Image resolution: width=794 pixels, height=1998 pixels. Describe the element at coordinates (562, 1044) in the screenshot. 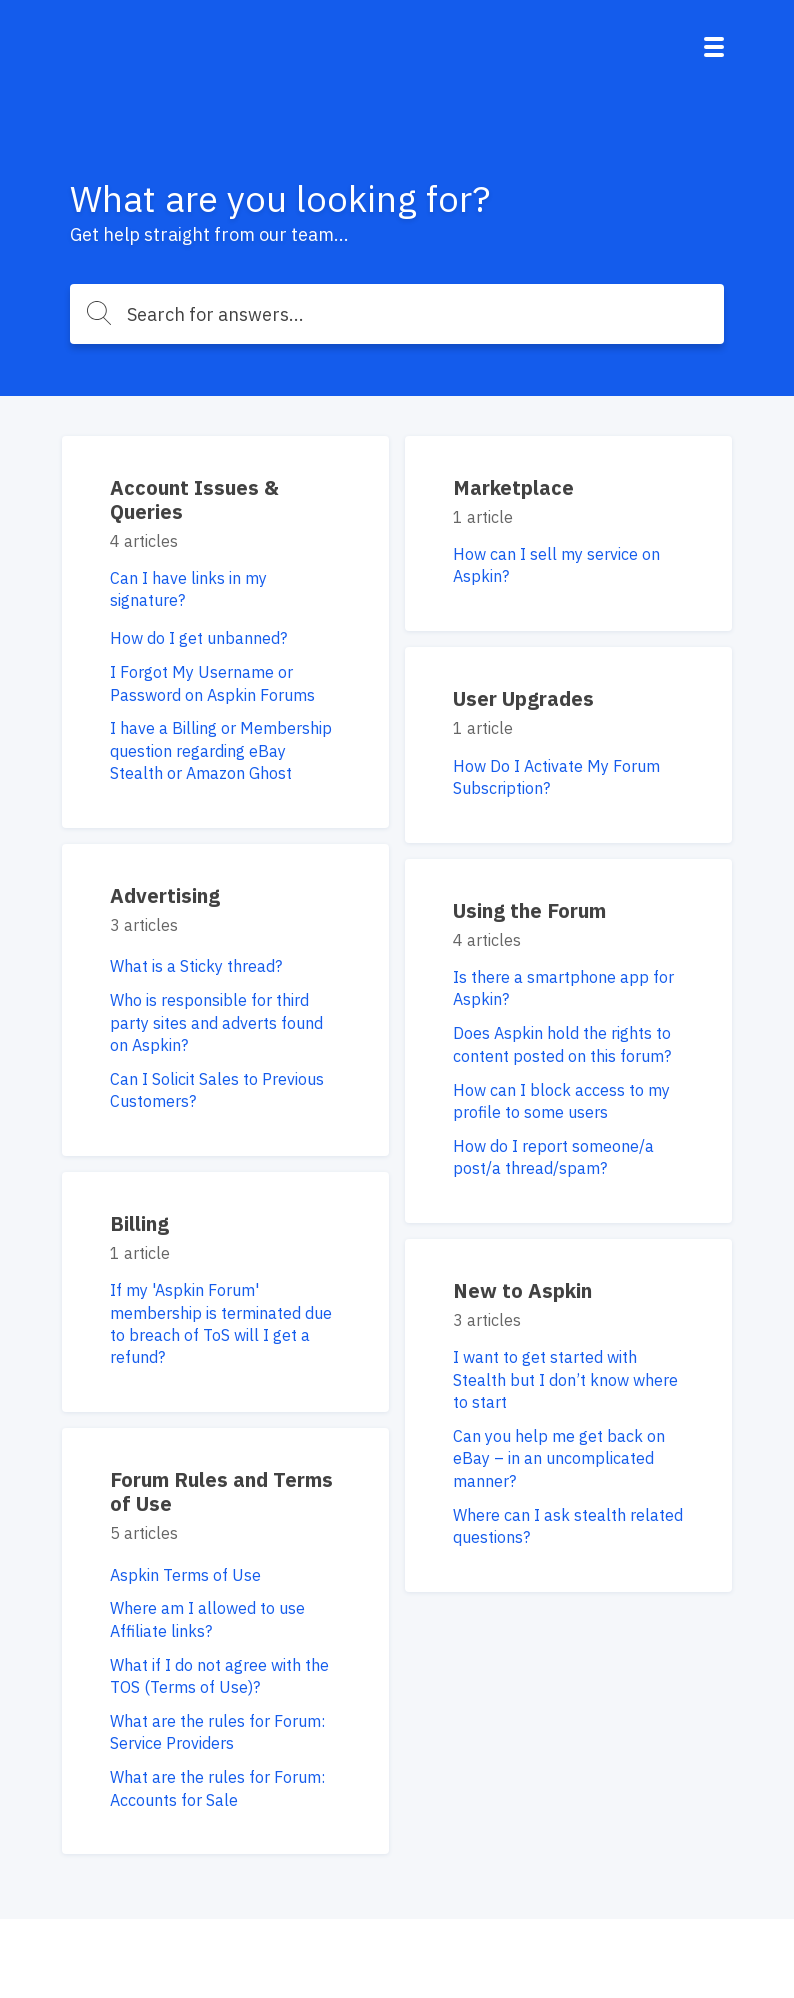

I see `Does Aspkin hold the rights to content posted on this forum?` at that location.